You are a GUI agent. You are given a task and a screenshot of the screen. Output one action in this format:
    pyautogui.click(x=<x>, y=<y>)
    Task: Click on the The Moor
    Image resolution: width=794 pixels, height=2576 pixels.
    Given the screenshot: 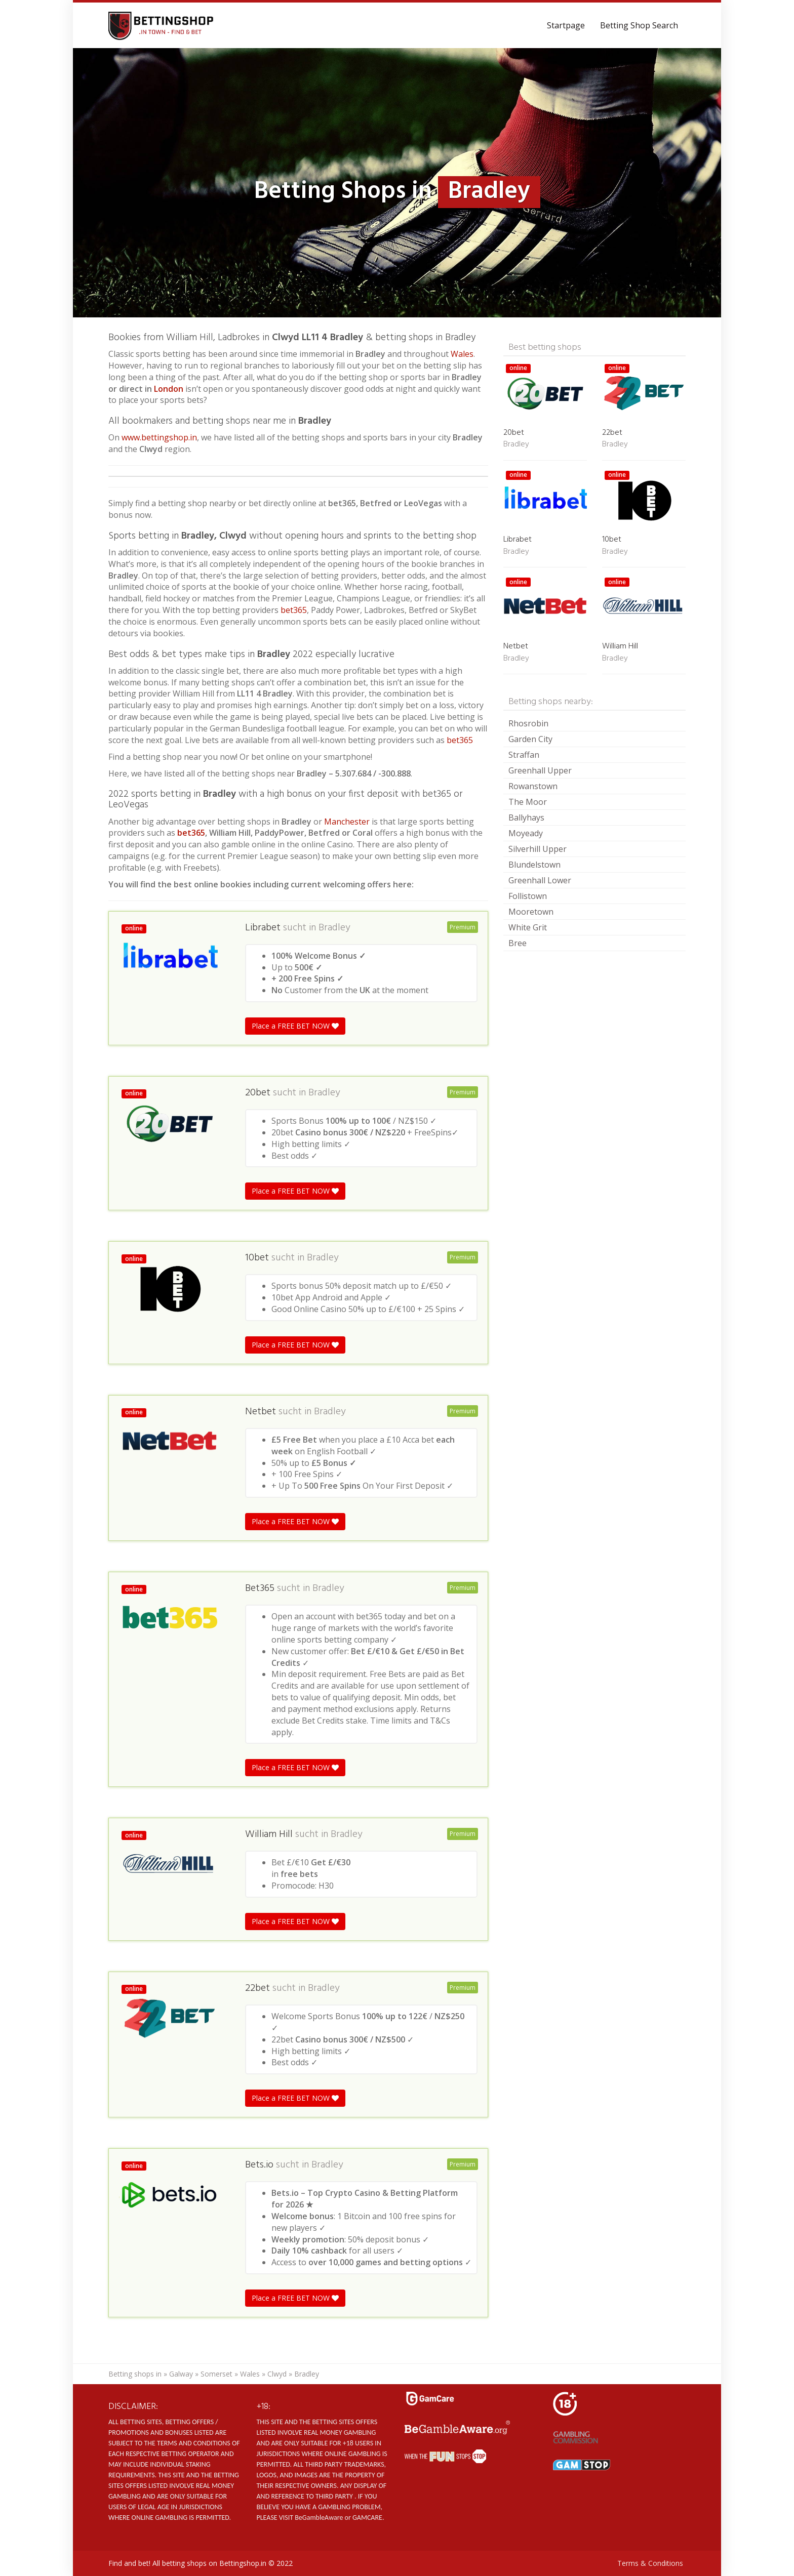 What is the action you would take?
    pyautogui.click(x=527, y=801)
    